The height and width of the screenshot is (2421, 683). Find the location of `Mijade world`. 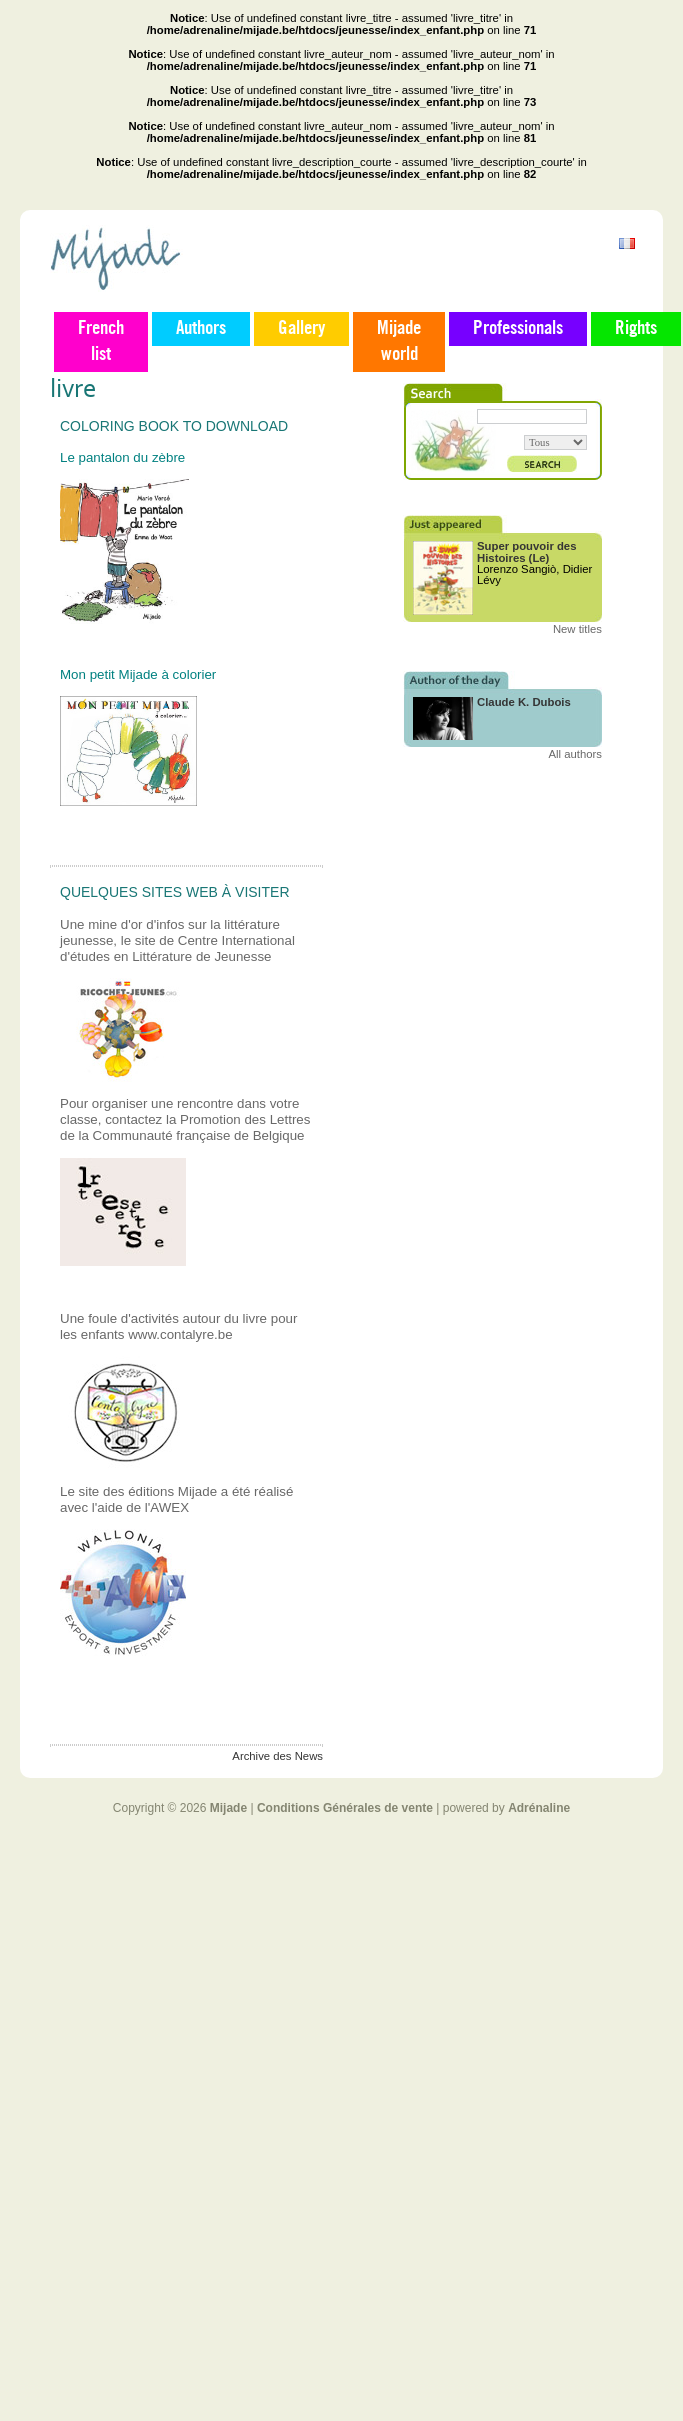

Mijade world is located at coordinates (399, 342).